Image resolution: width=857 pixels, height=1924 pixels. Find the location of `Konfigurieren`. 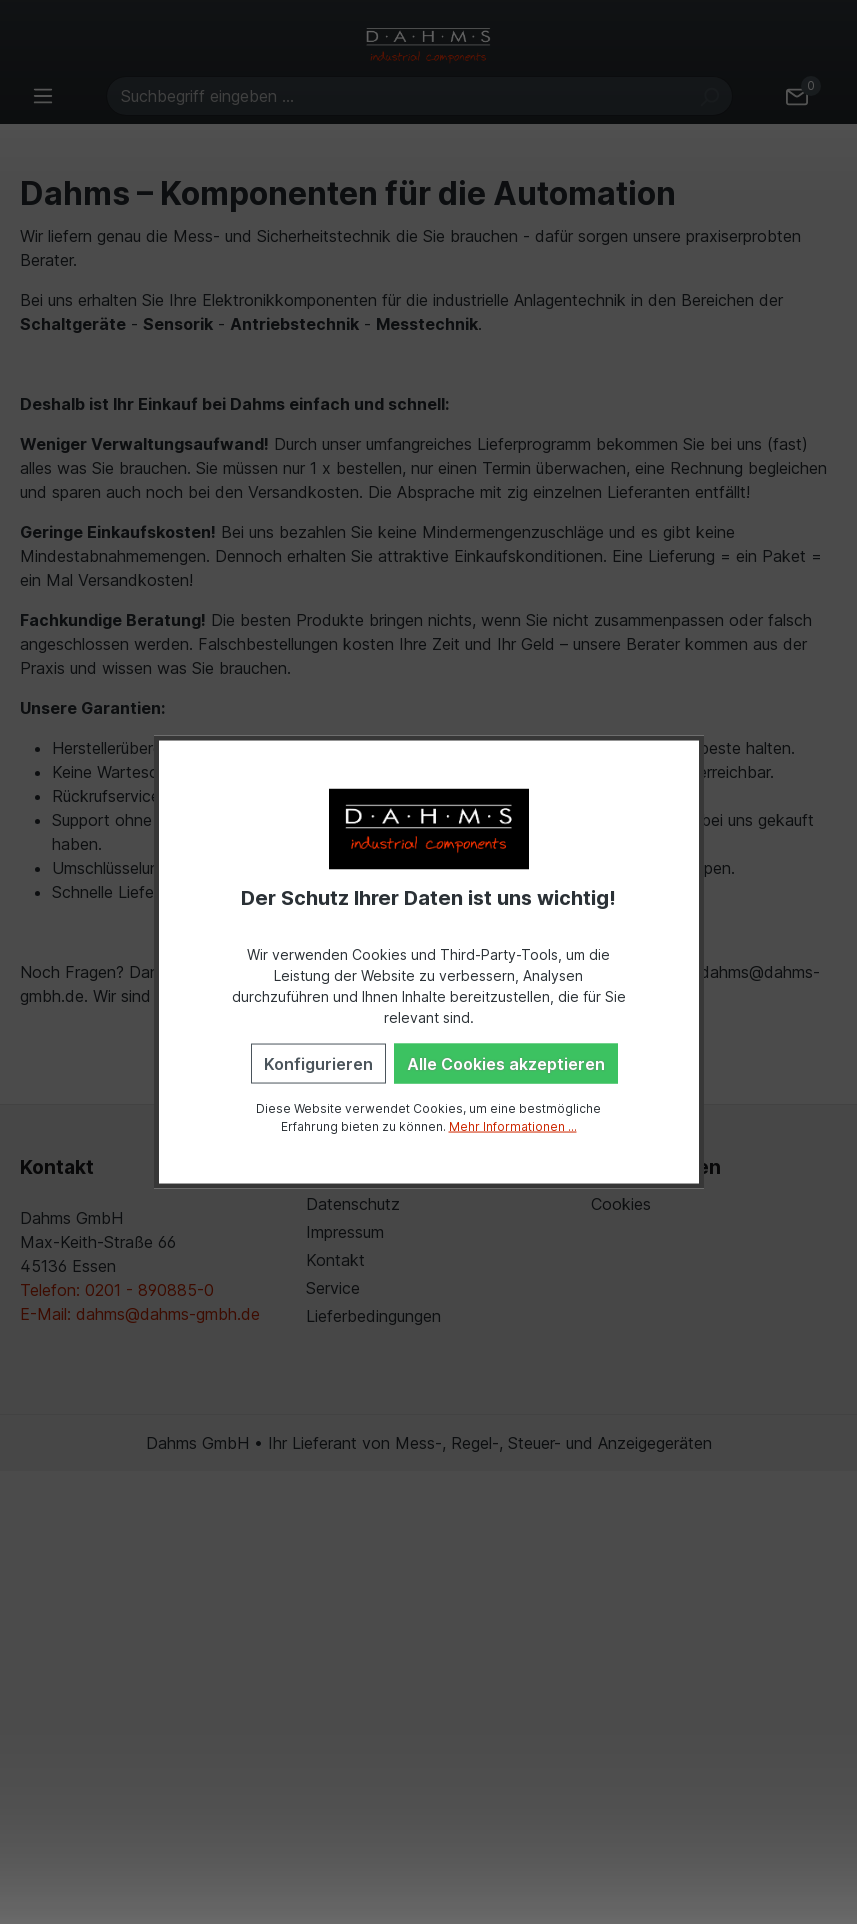

Konfigurieren is located at coordinates (318, 1063).